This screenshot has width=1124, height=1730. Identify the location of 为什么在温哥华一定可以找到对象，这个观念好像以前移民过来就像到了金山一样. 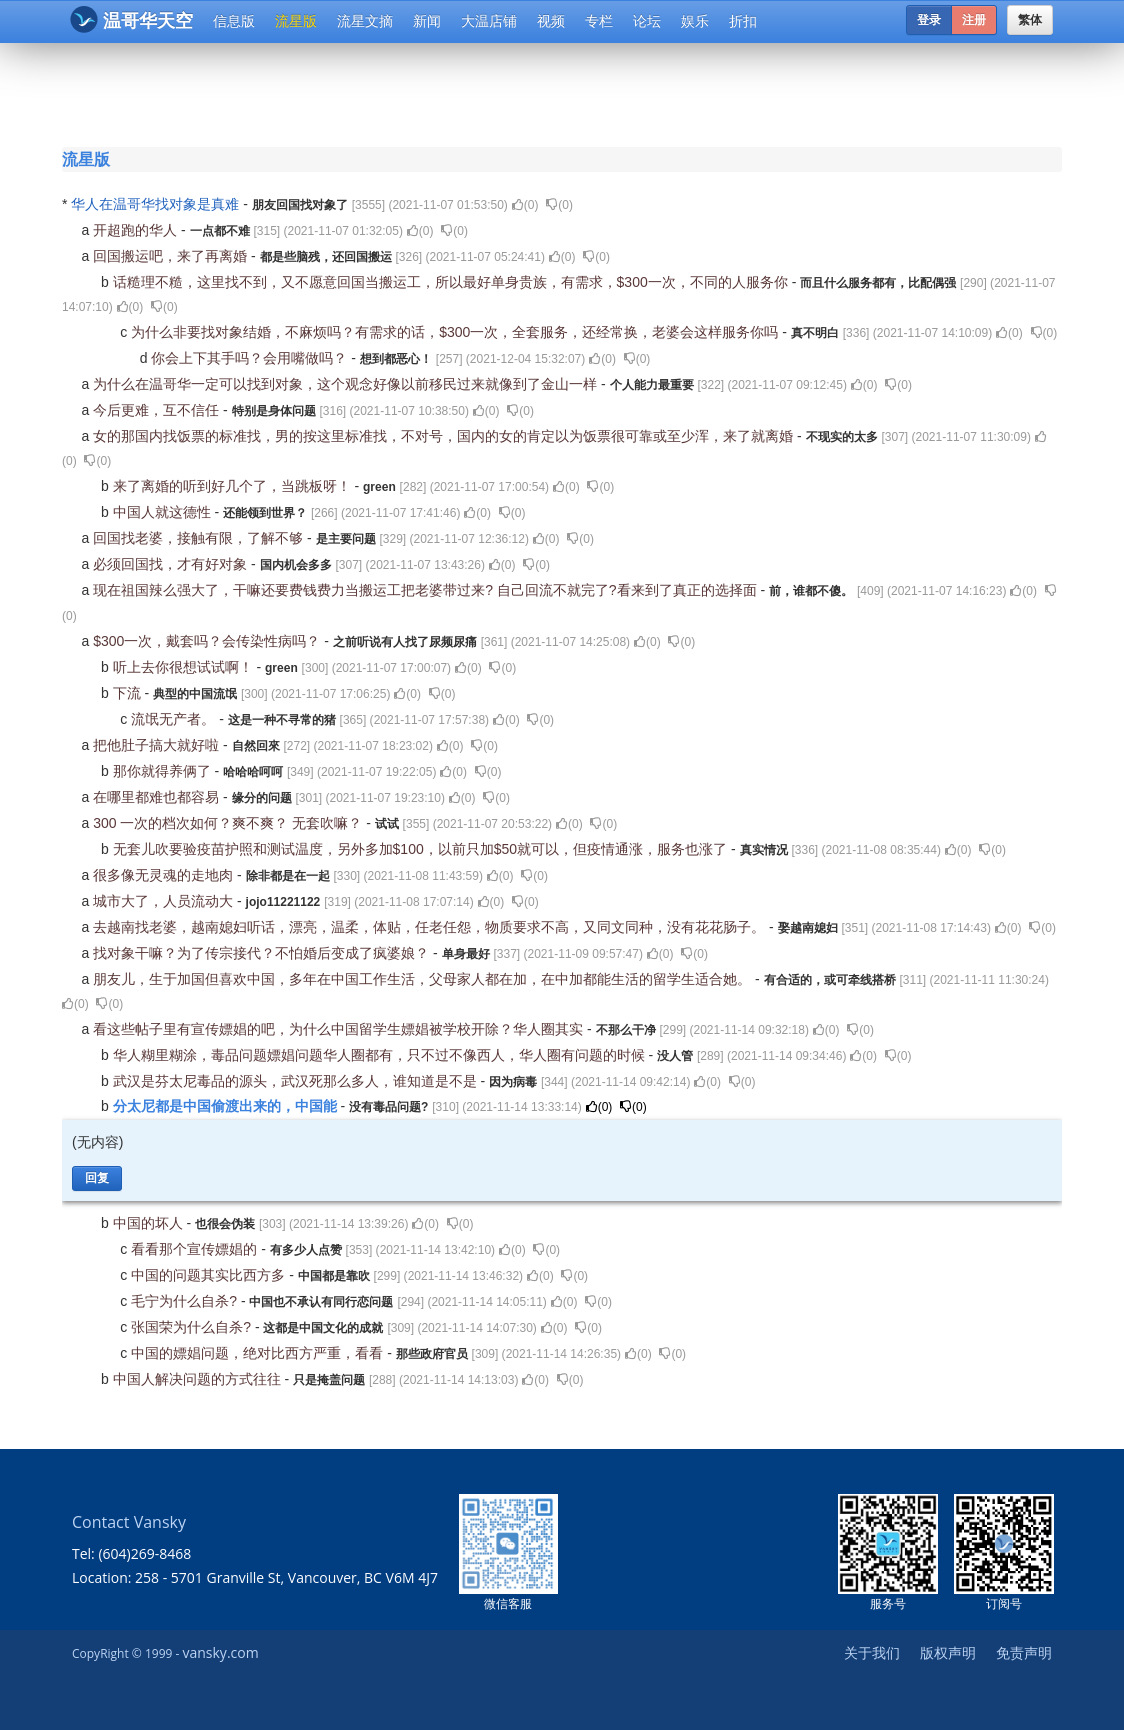
(347, 384).